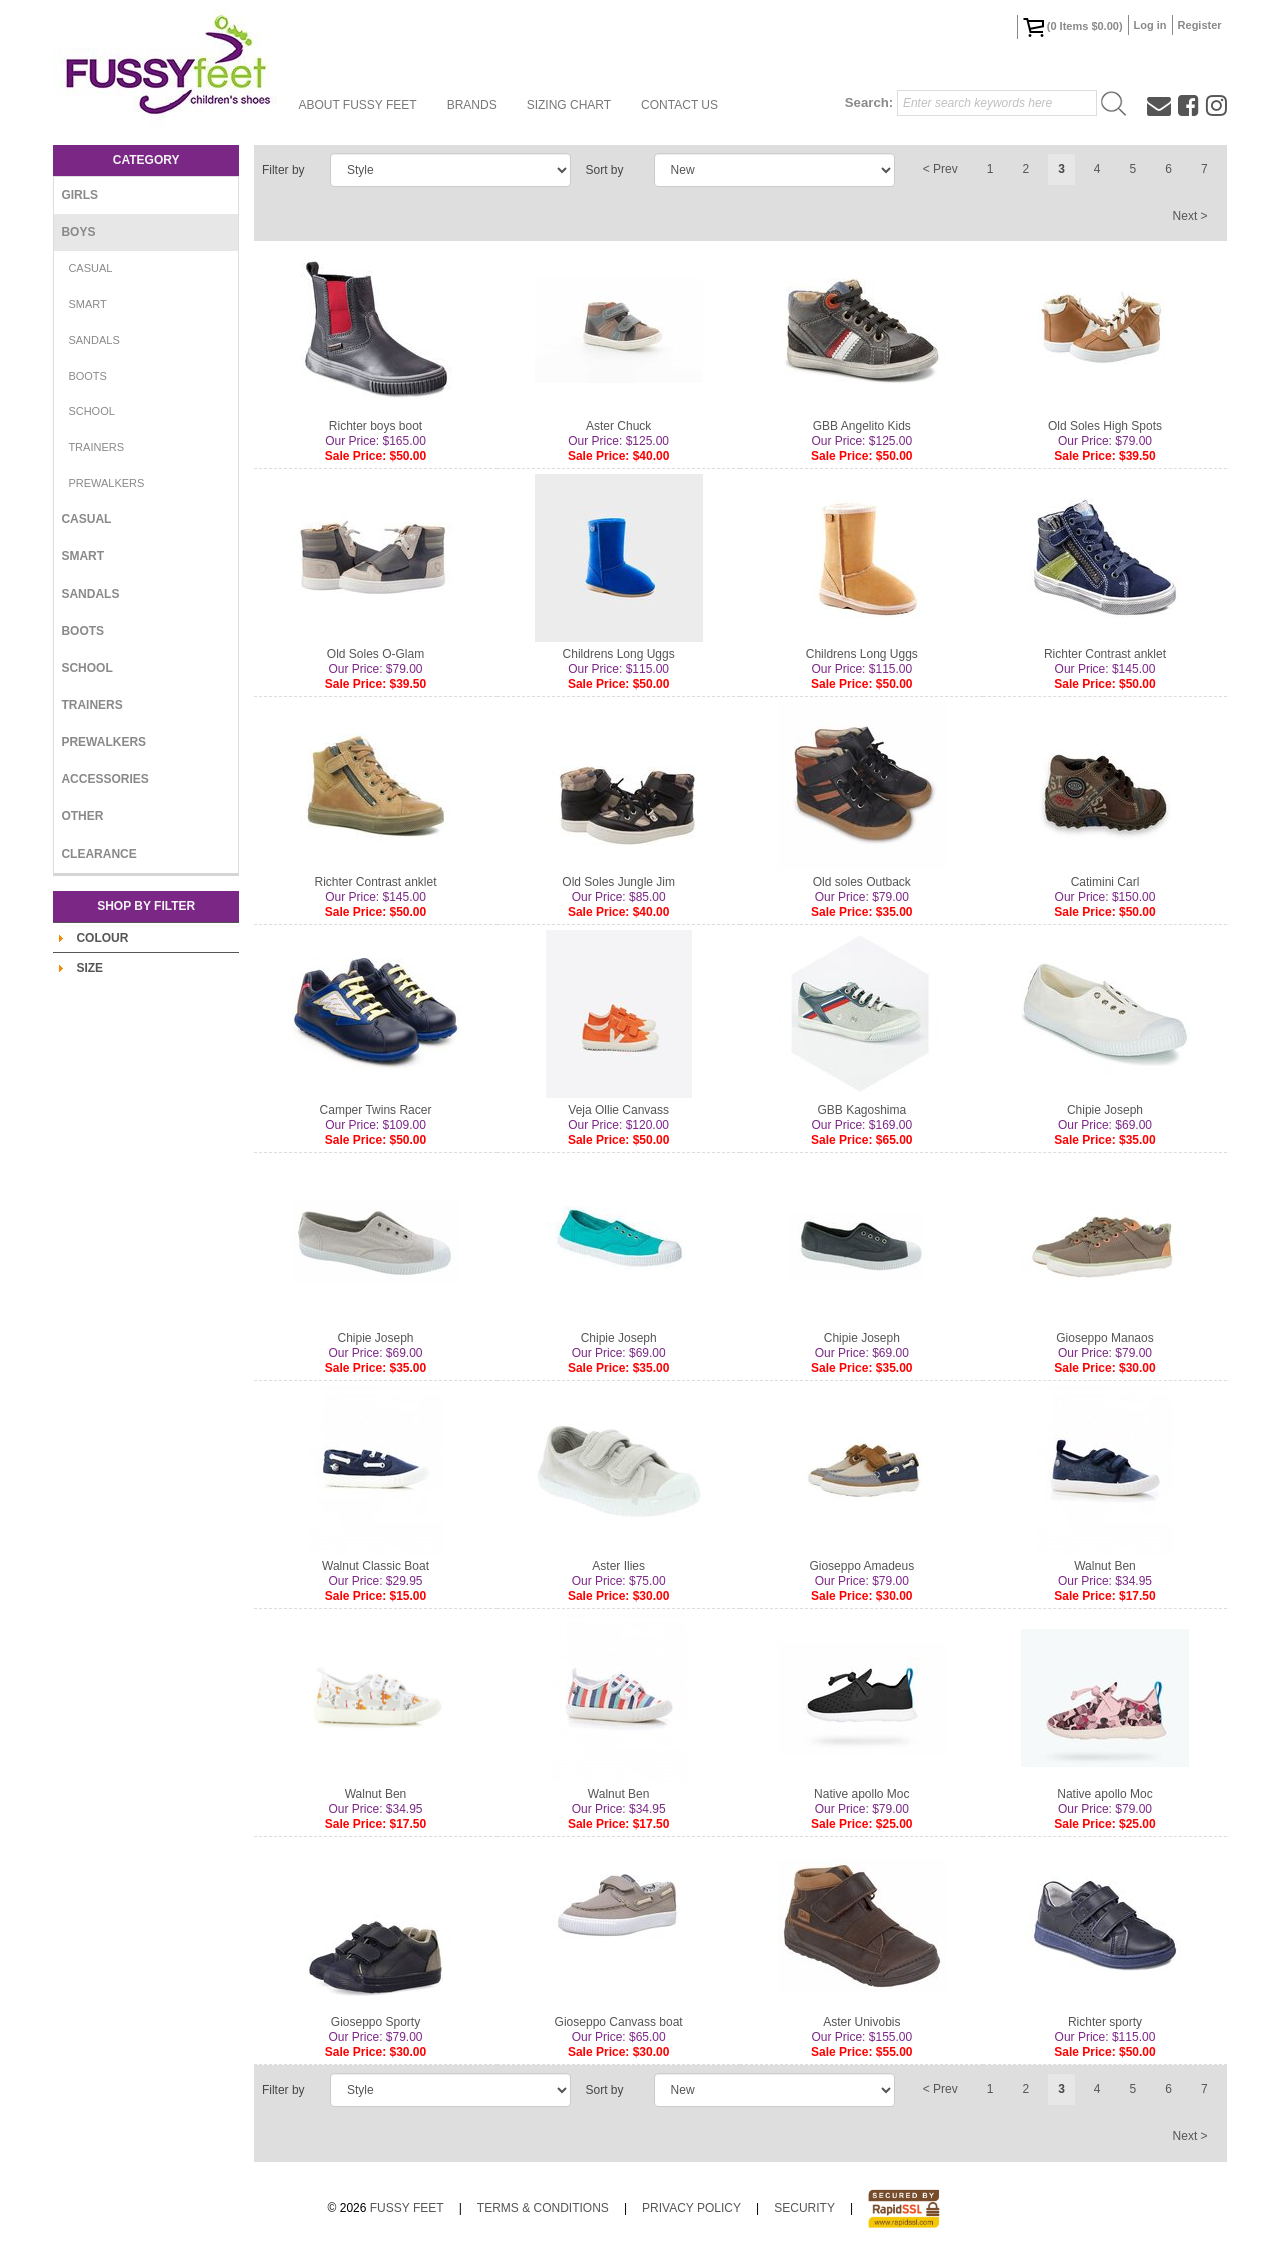 The width and height of the screenshot is (1280, 2256). Describe the element at coordinates (376, 1110) in the screenshot. I see `Camper Twins Racer` at that location.